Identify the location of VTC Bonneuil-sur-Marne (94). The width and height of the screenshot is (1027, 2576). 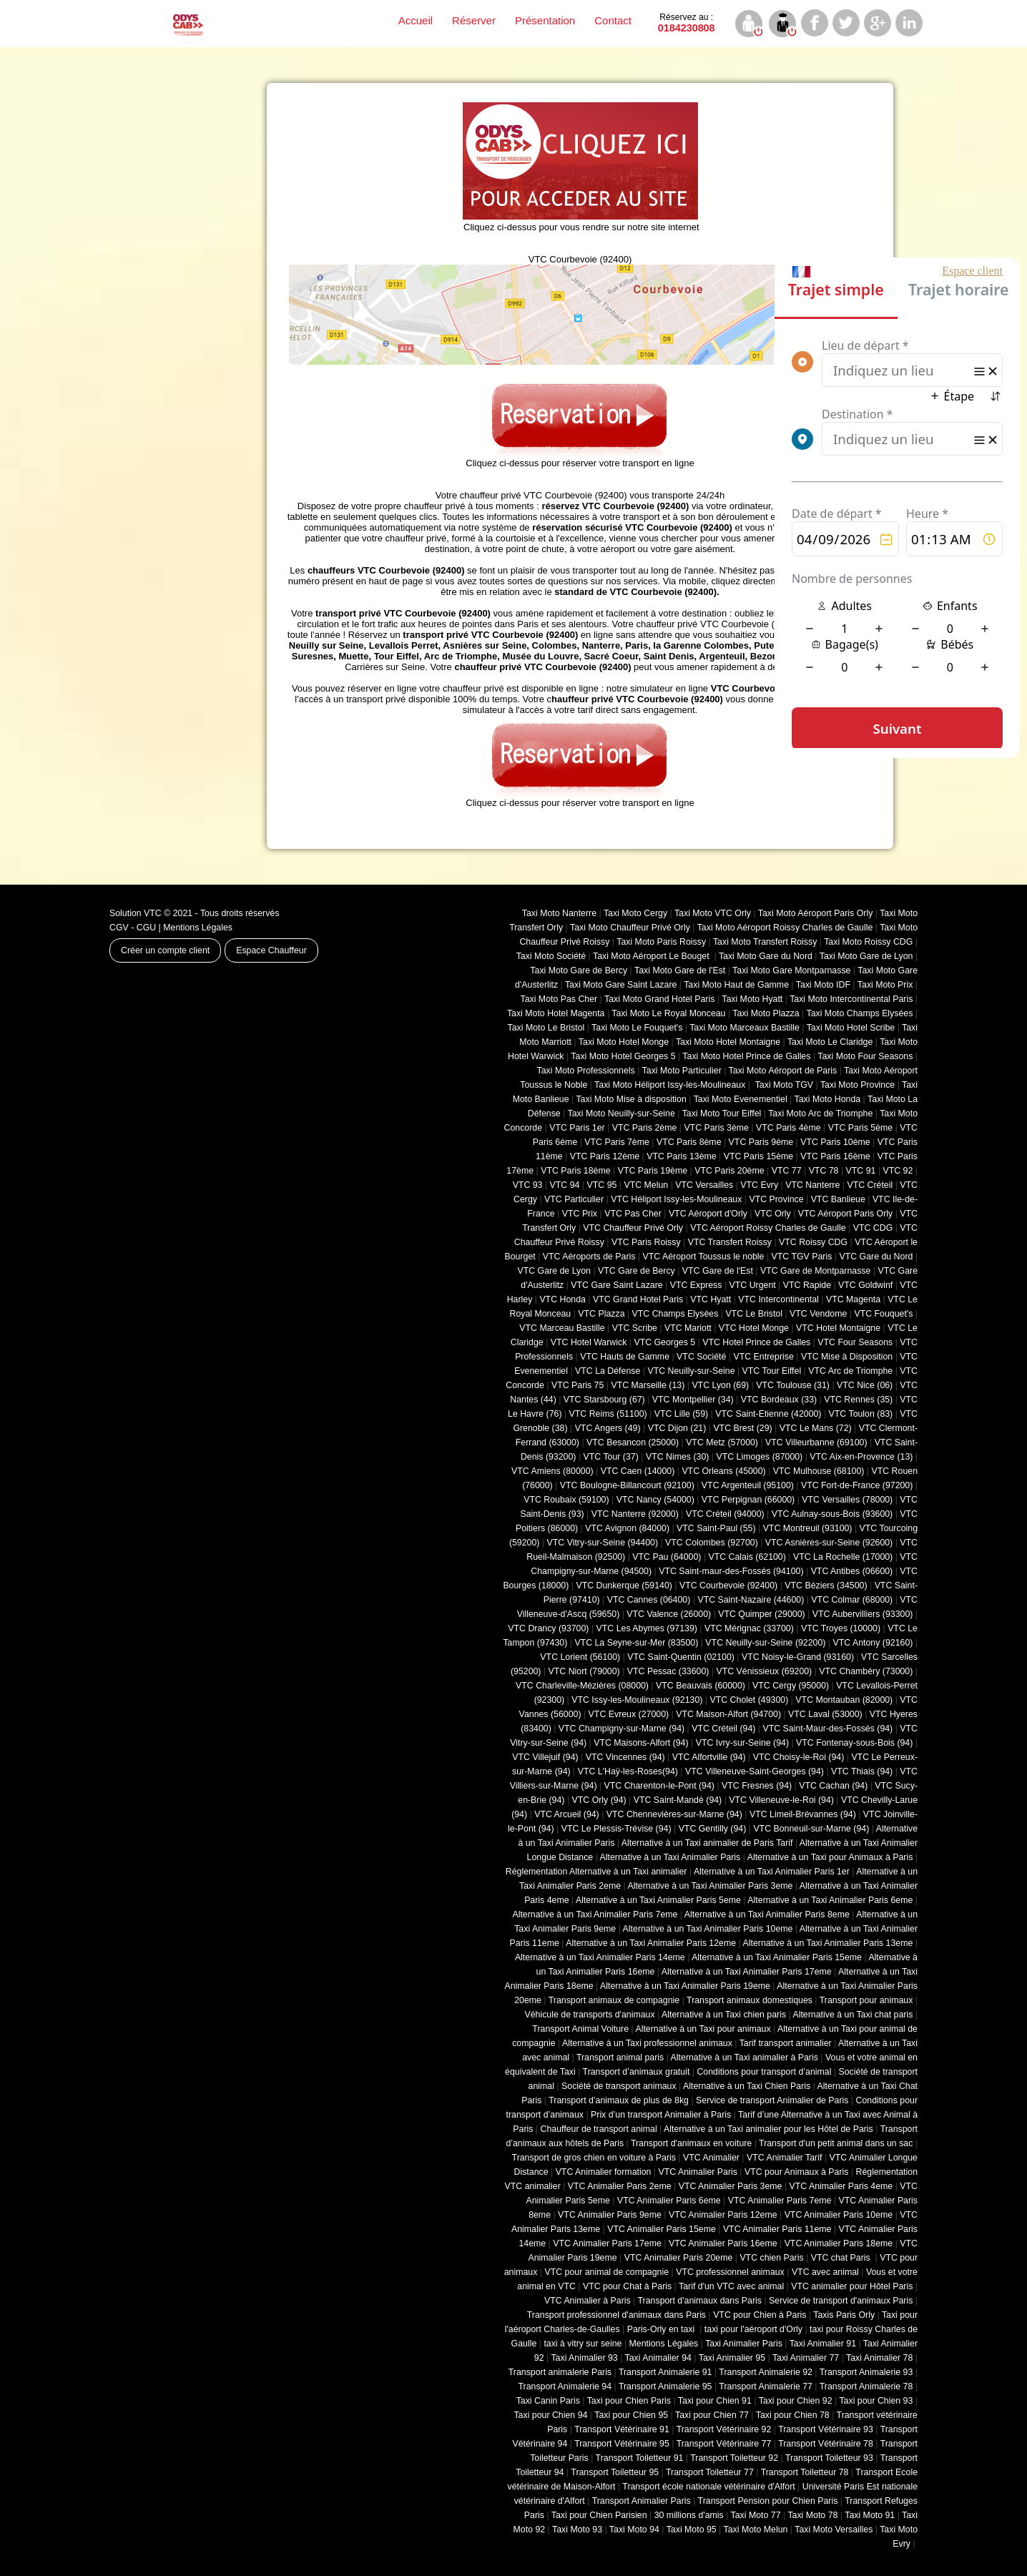
(811, 1829).